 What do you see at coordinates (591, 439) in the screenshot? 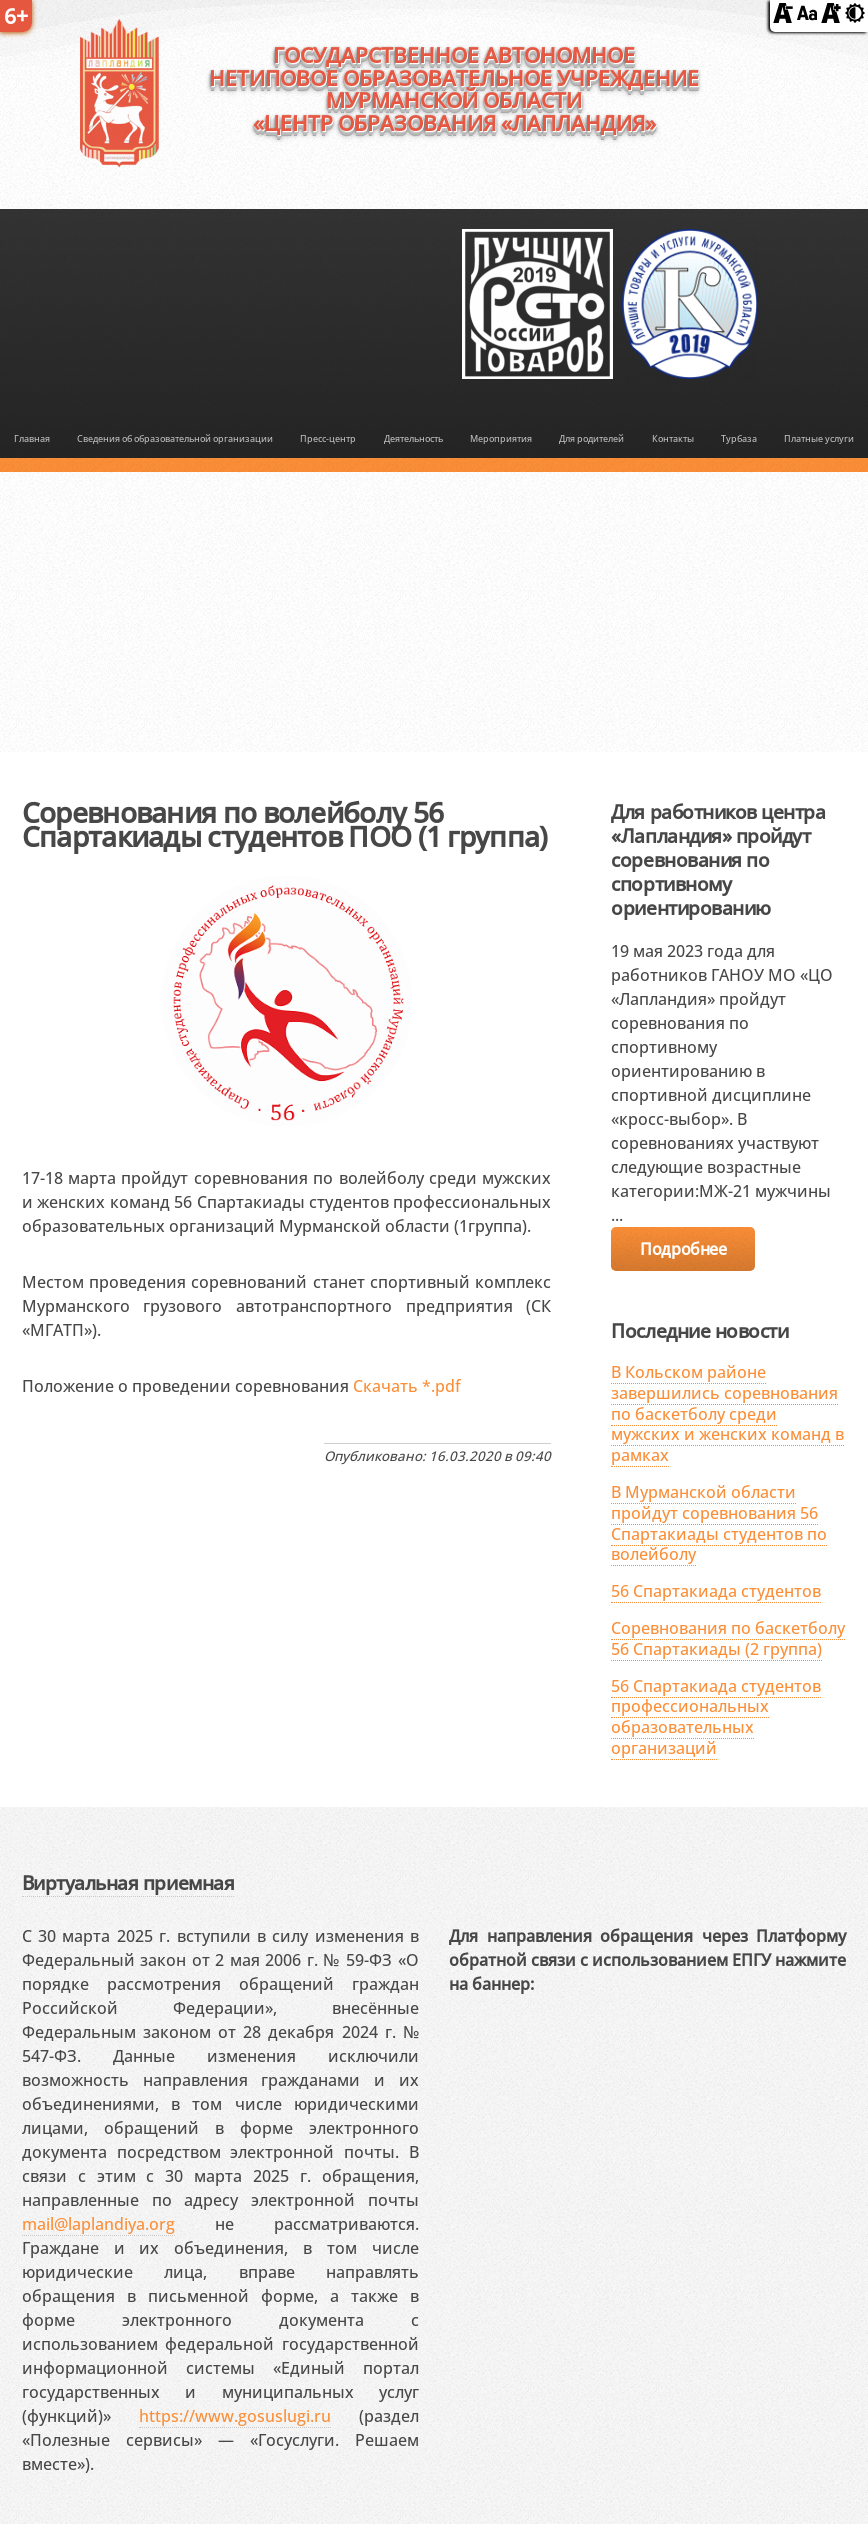
I see `Для родителей` at bounding box center [591, 439].